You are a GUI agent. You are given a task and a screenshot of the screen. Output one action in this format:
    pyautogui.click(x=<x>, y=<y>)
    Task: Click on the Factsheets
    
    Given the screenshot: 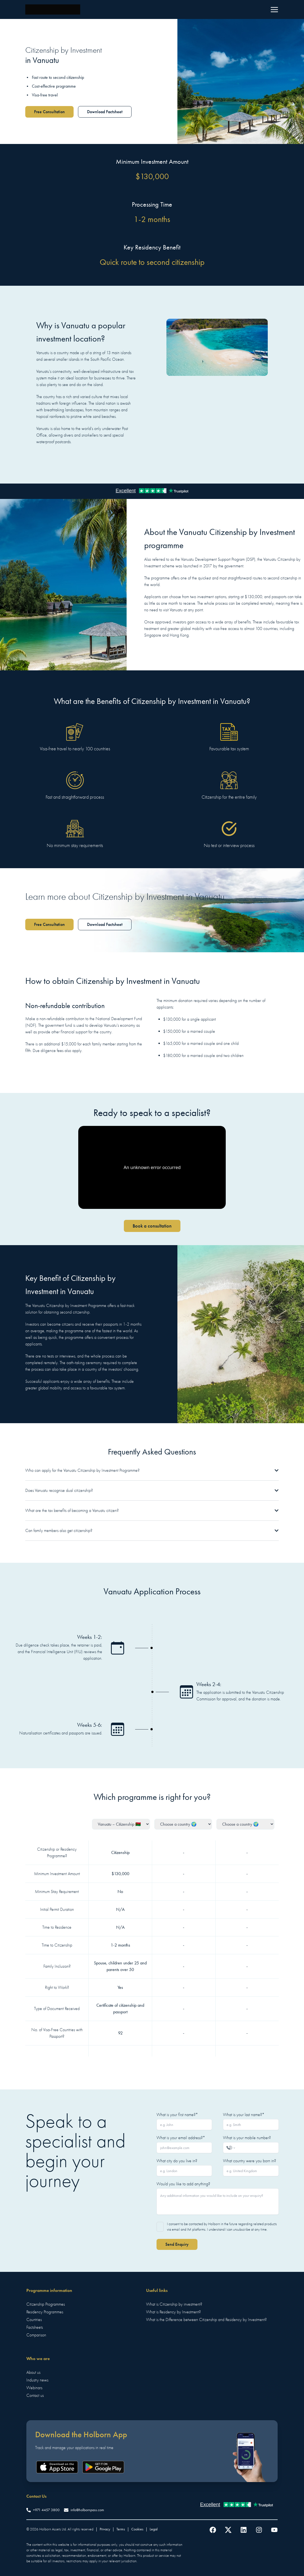 What is the action you would take?
    pyautogui.click(x=34, y=2327)
    